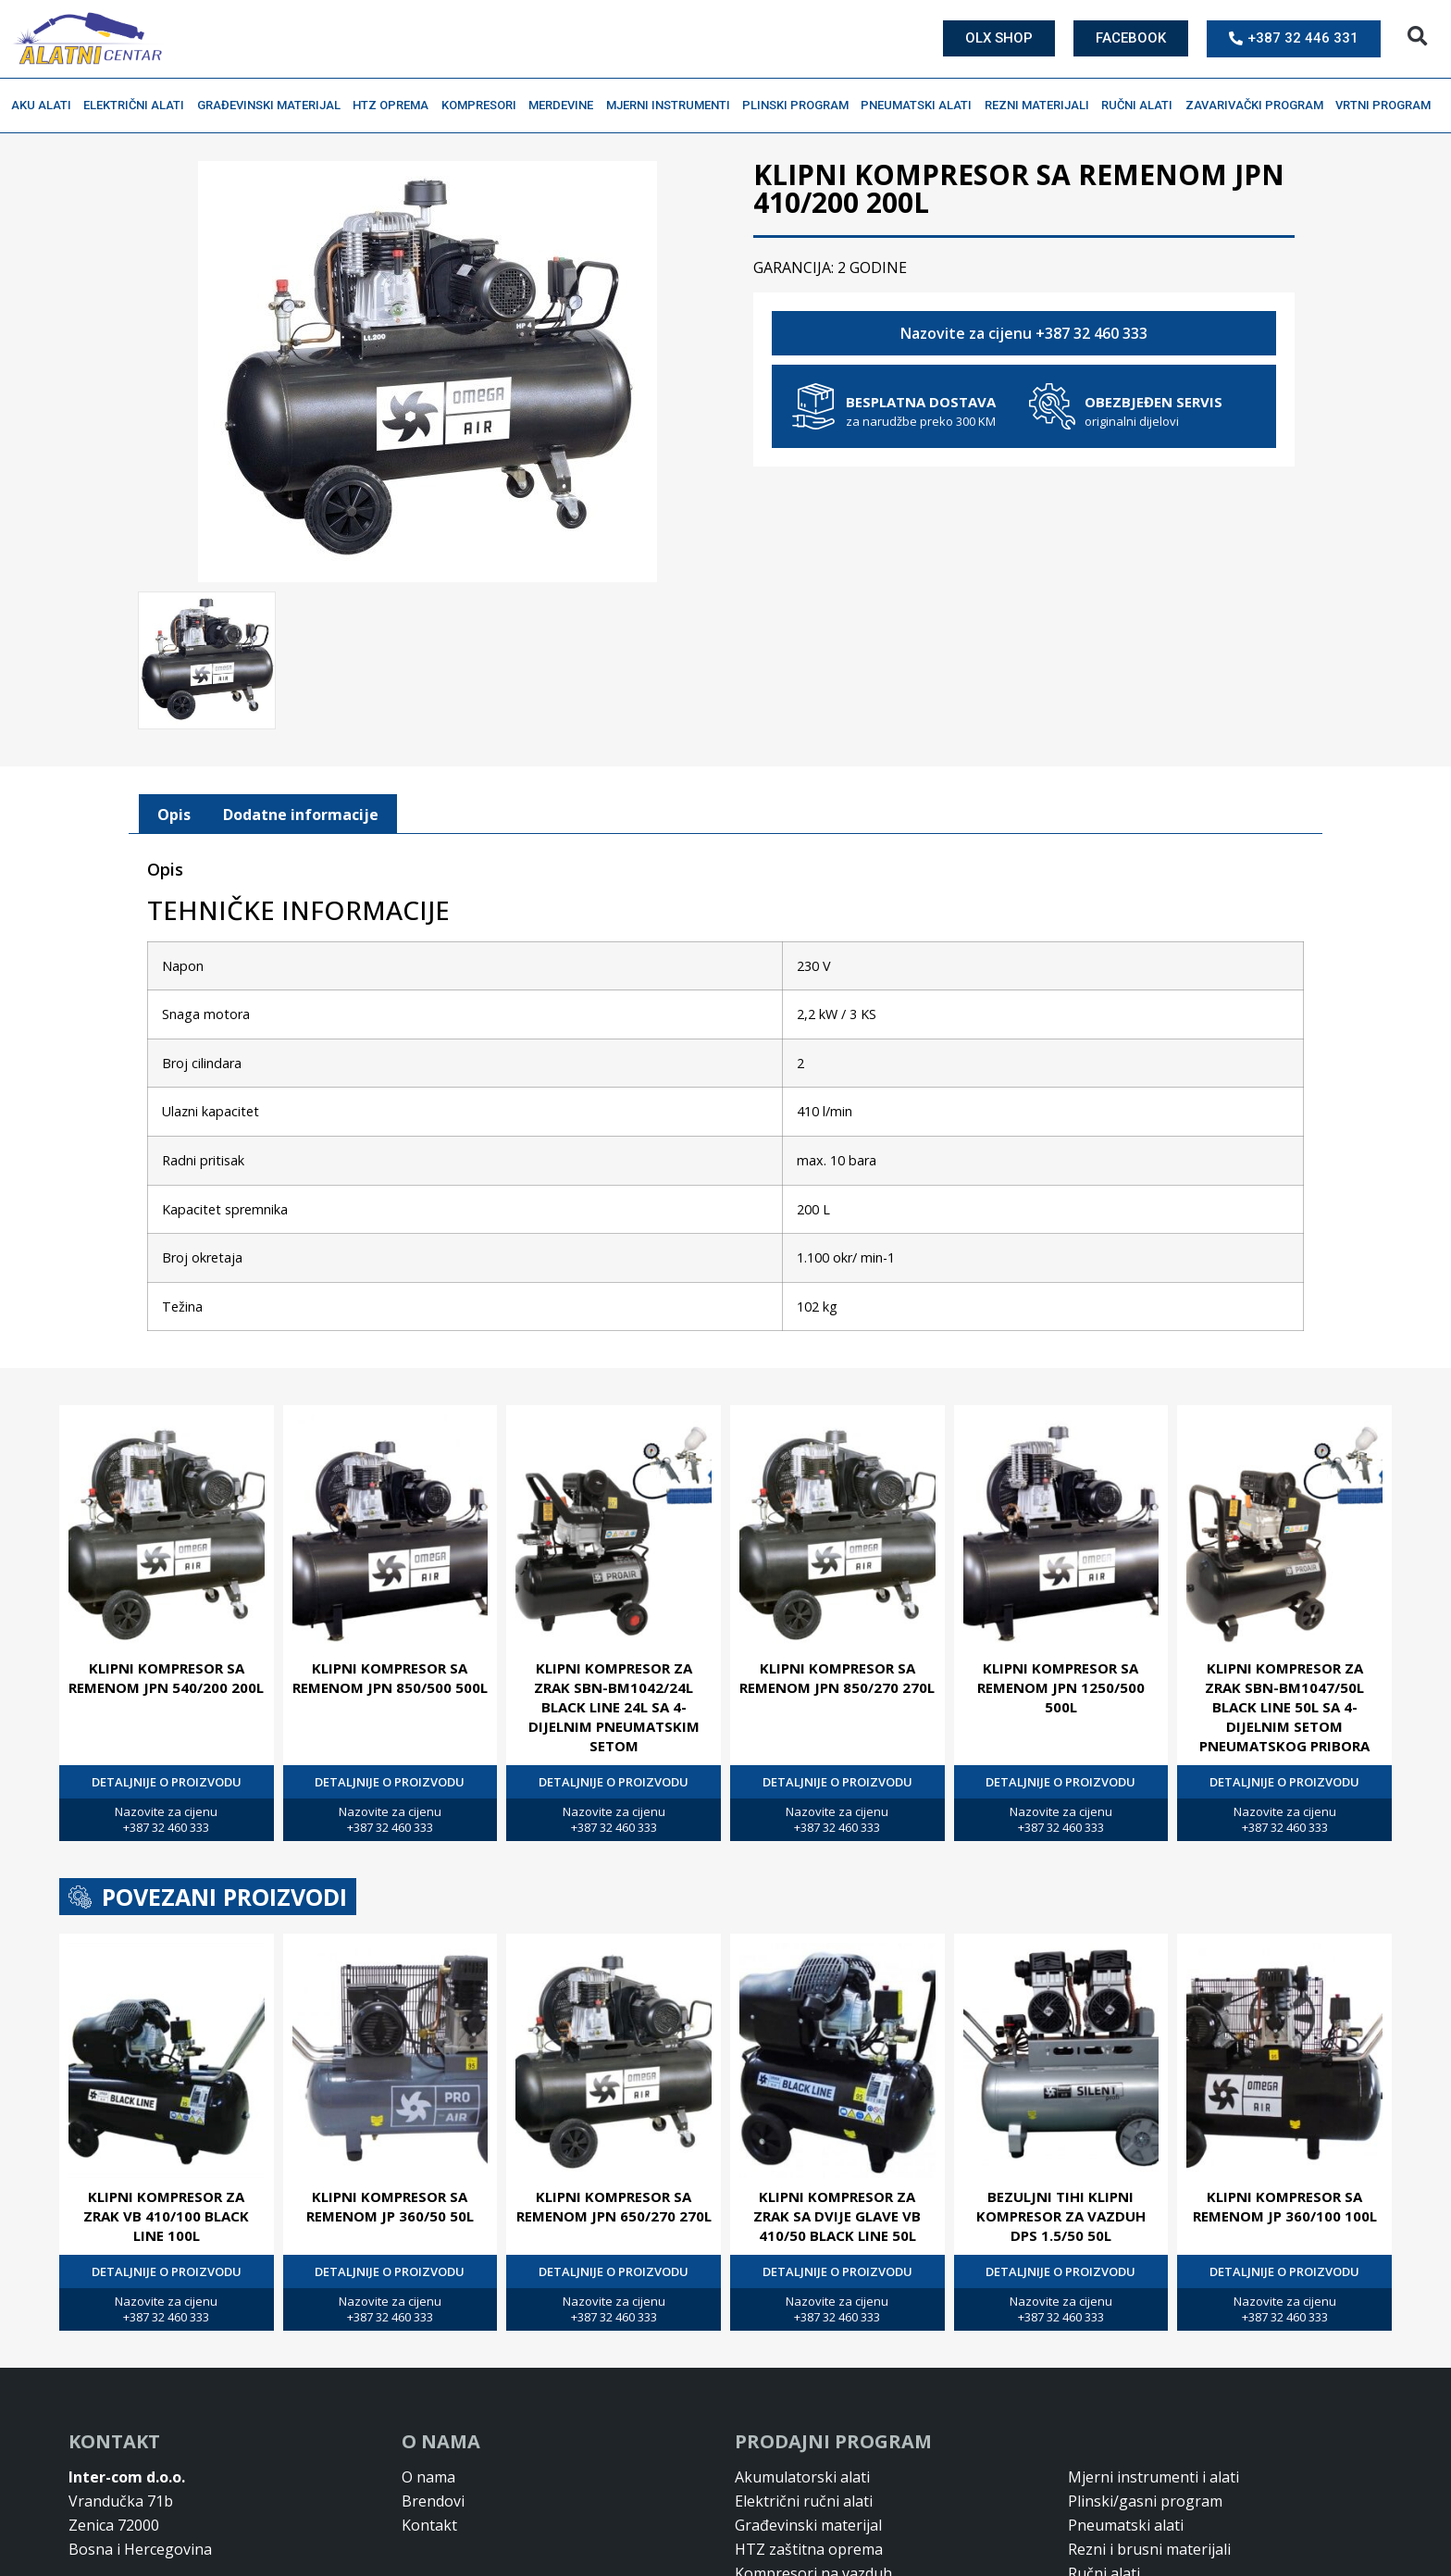 The width and height of the screenshot is (1451, 2576). What do you see at coordinates (800, 105) in the screenshot?
I see `Plinski program` at bounding box center [800, 105].